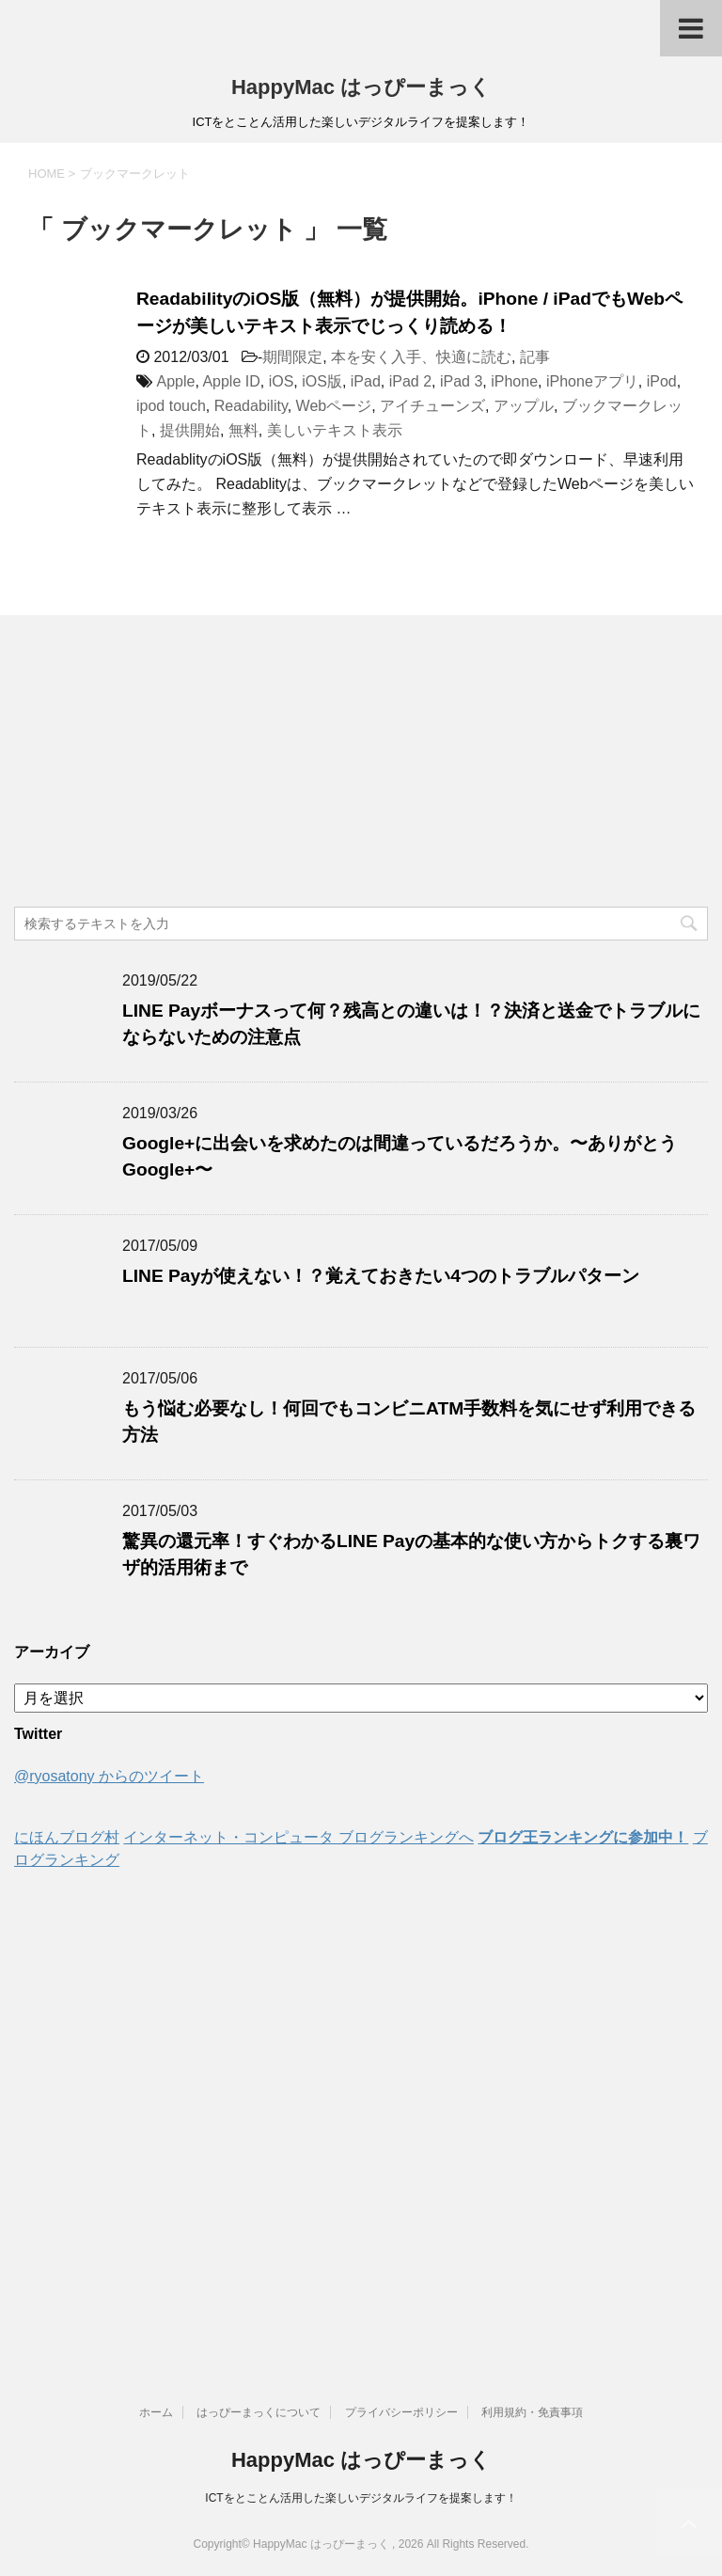 The height and width of the screenshot is (2576, 722). What do you see at coordinates (322, 381) in the screenshot?
I see `iOS版` at bounding box center [322, 381].